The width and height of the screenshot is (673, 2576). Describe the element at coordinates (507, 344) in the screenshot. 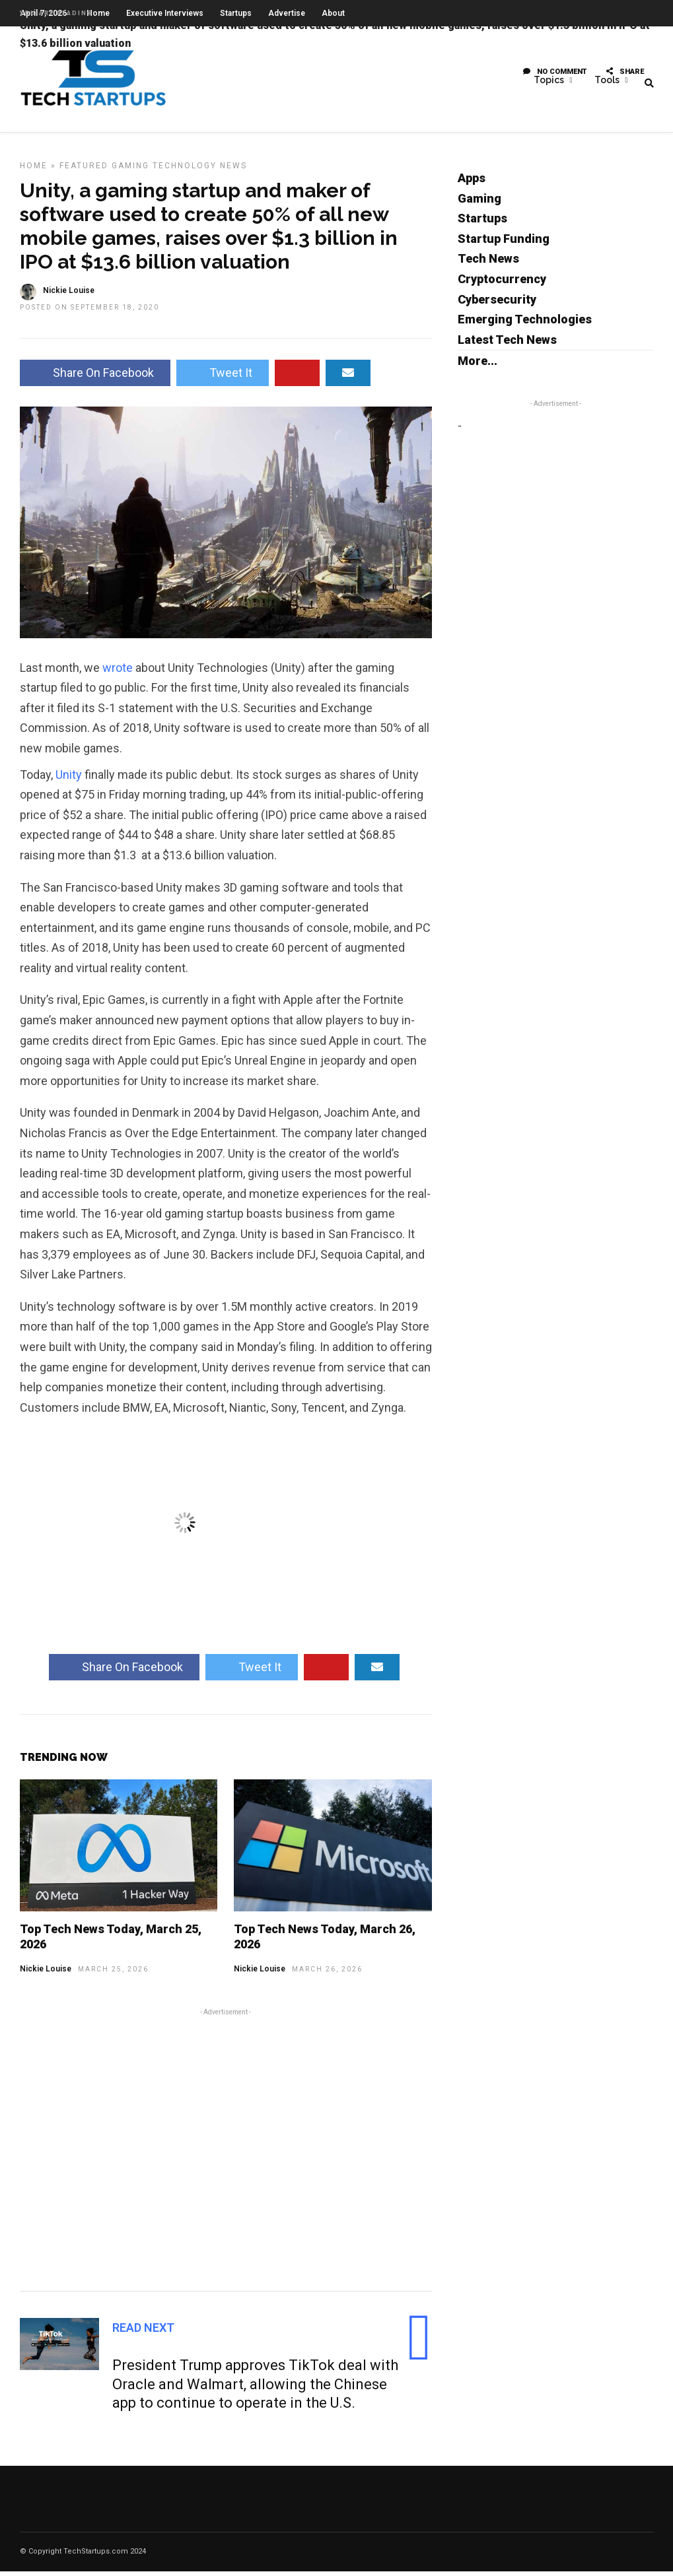

I see `Latest Tech News` at that location.